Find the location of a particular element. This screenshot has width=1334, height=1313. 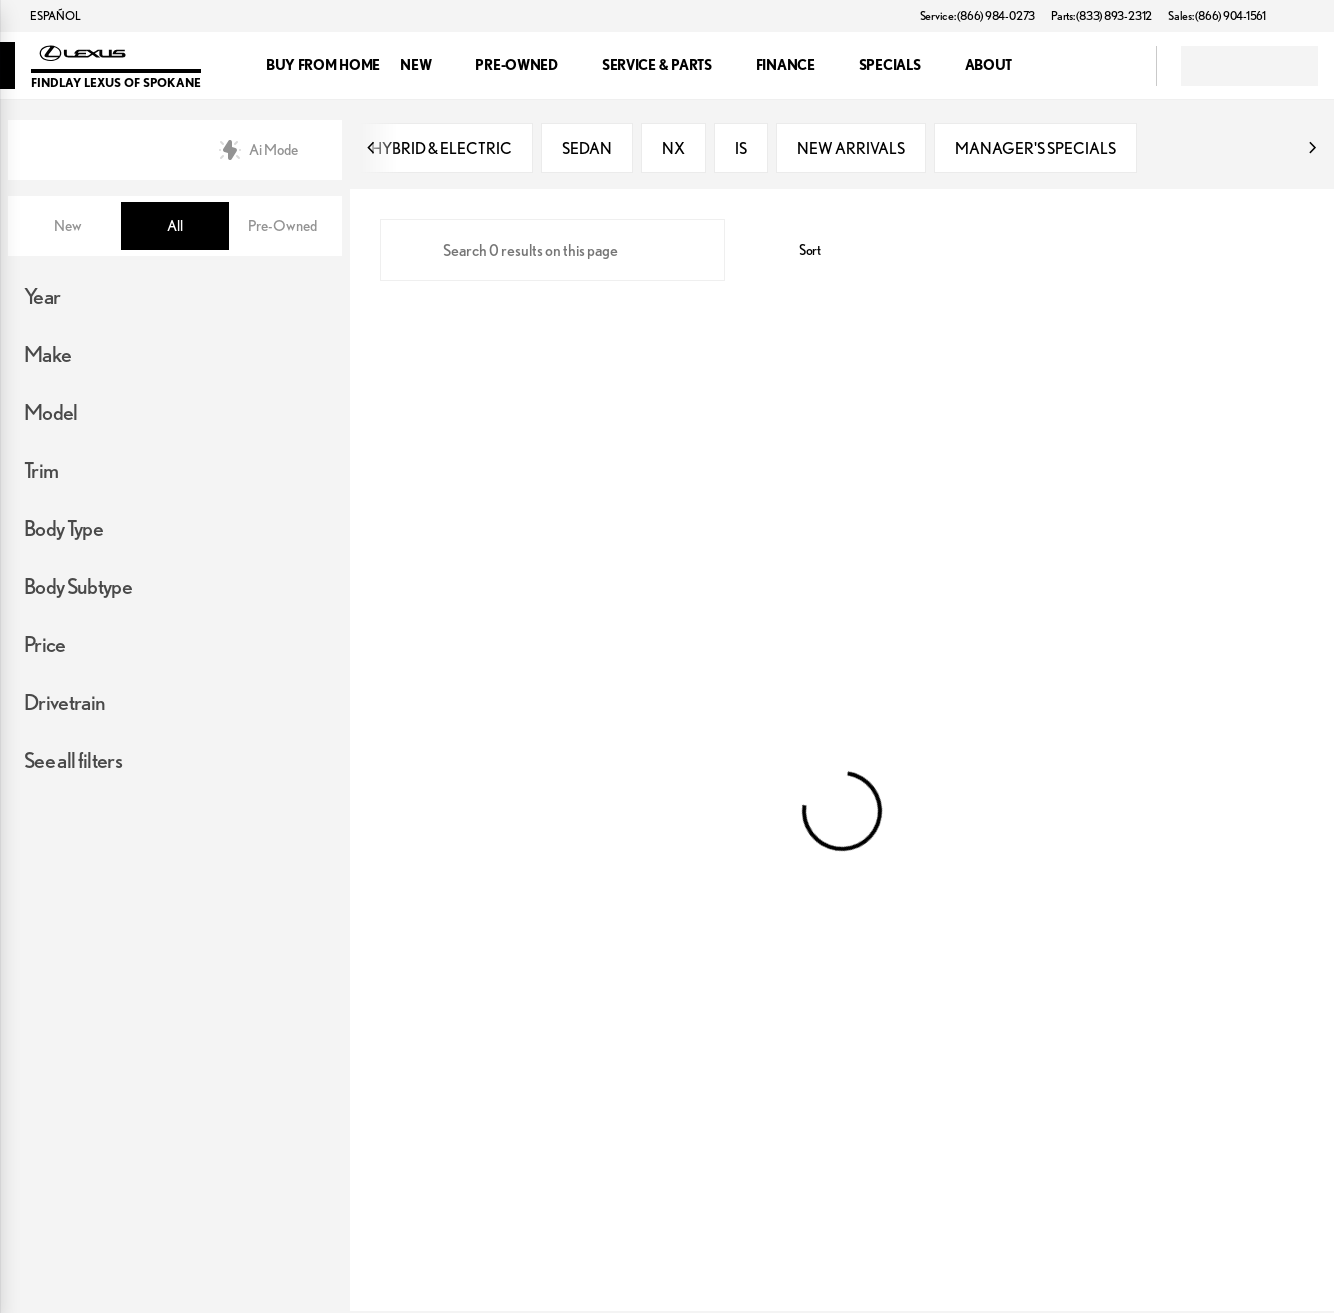

[Parts: (833) 893-2312] is located at coordinates (1101, 16).